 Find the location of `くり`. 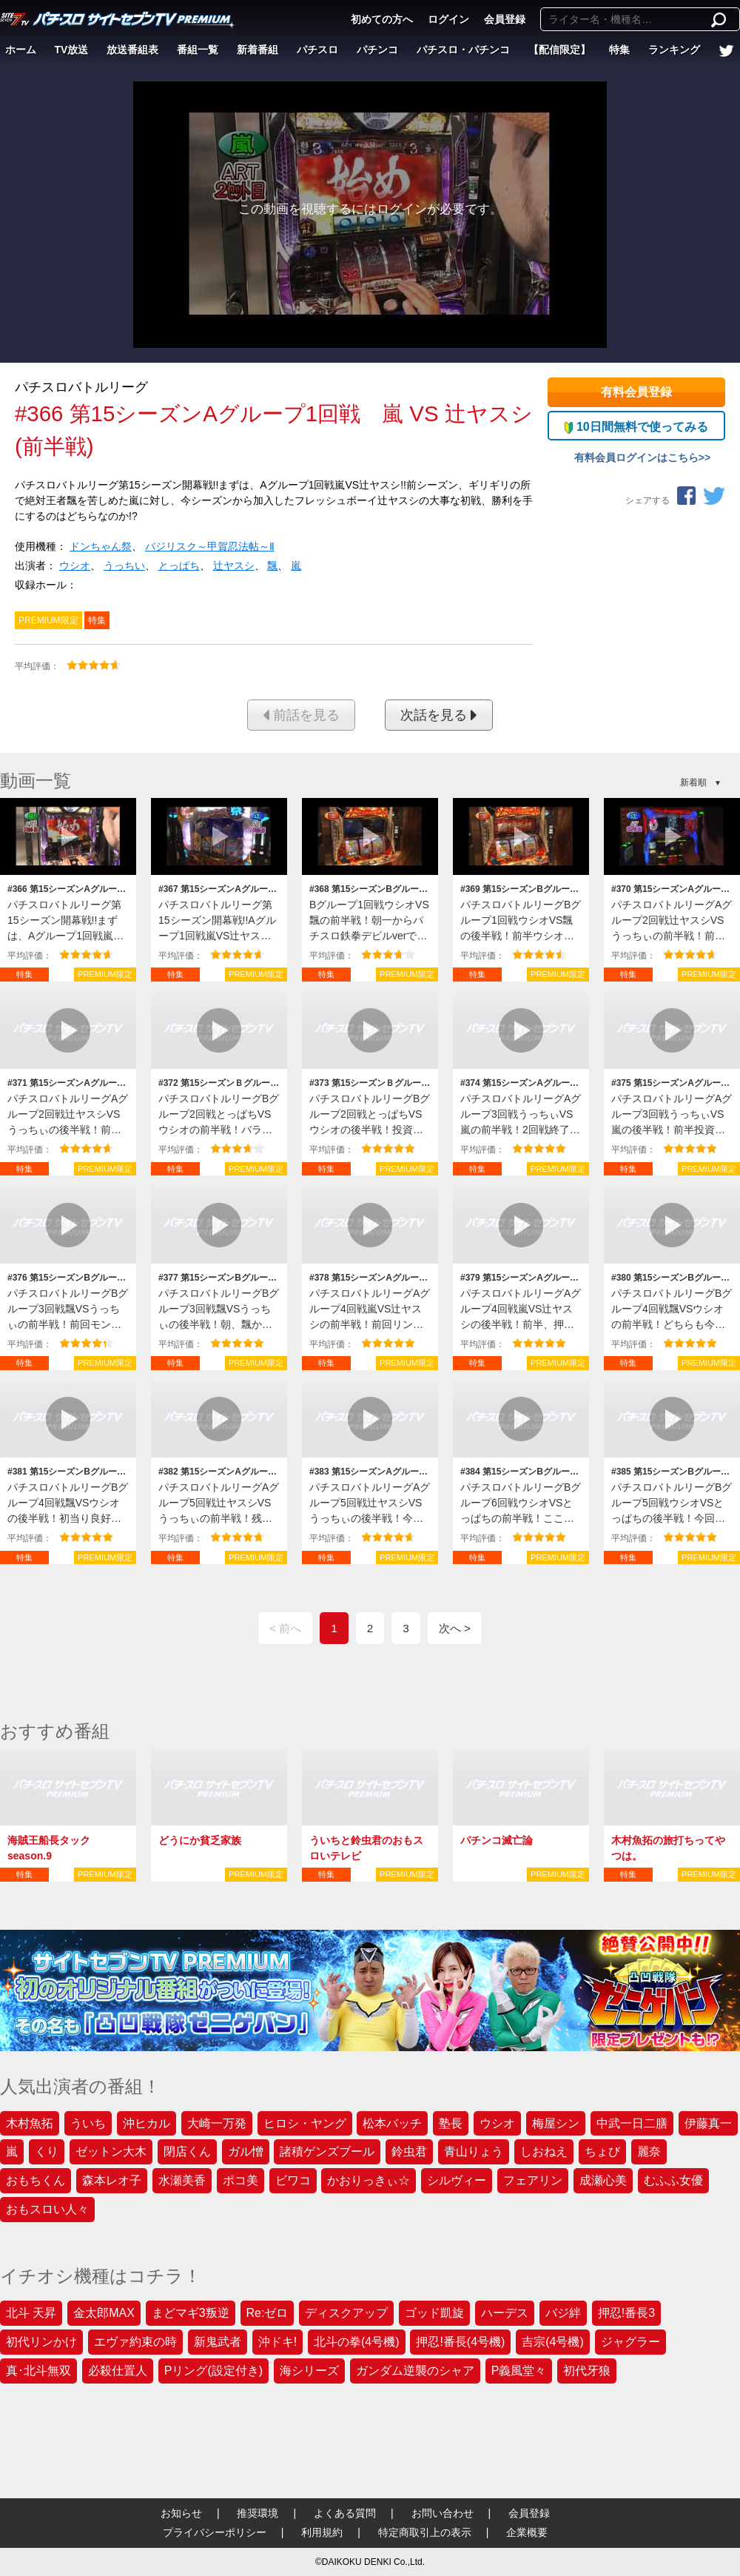

くり is located at coordinates (46, 2151).